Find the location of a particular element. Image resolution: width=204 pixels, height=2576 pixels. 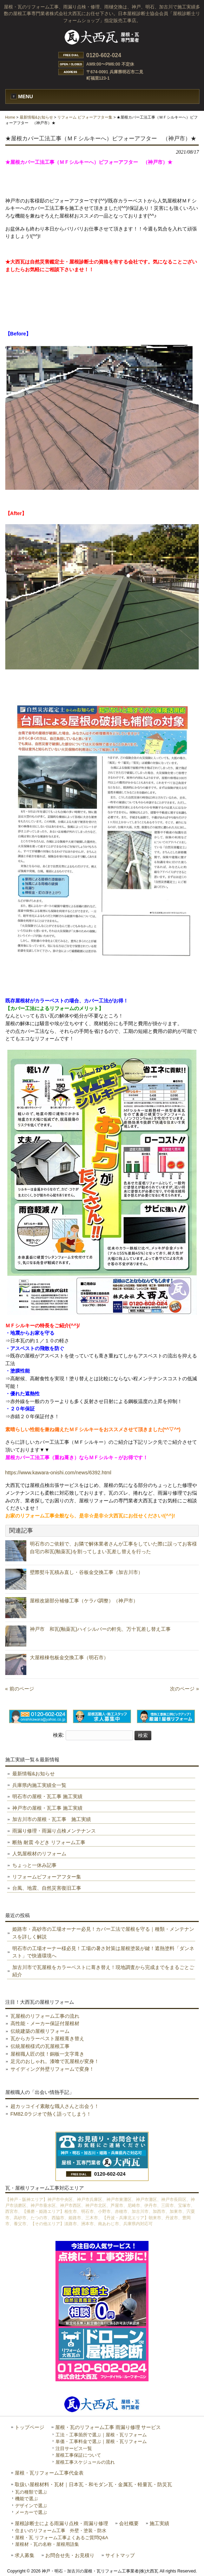

ちょっと一休み記事 is located at coordinates (34, 1865).